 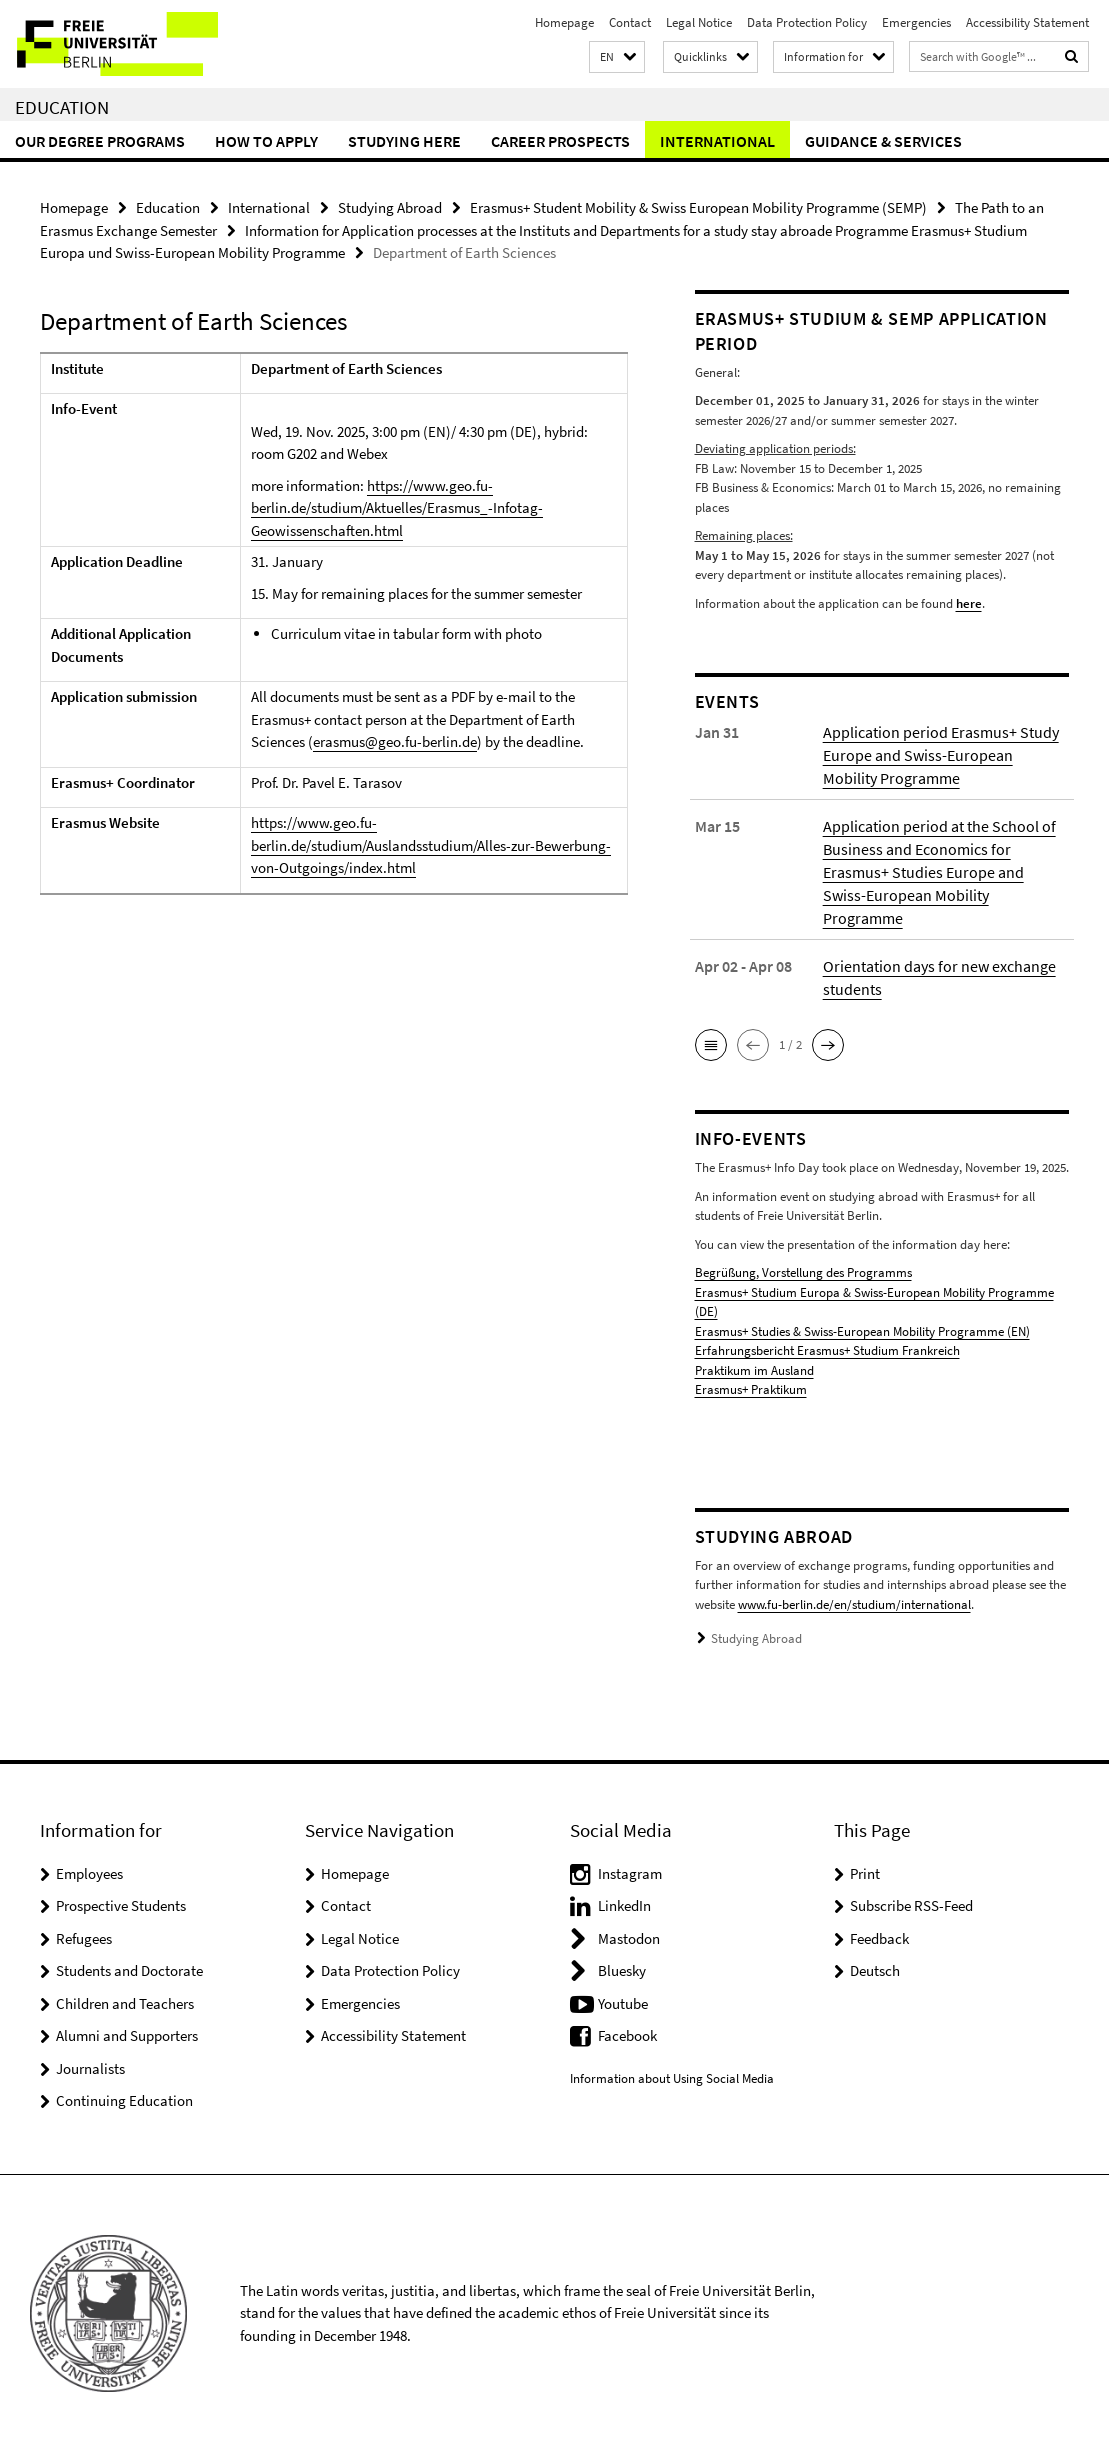 What do you see at coordinates (629, 1938) in the screenshot?
I see `Mastodon` at bounding box center [629, 1938].